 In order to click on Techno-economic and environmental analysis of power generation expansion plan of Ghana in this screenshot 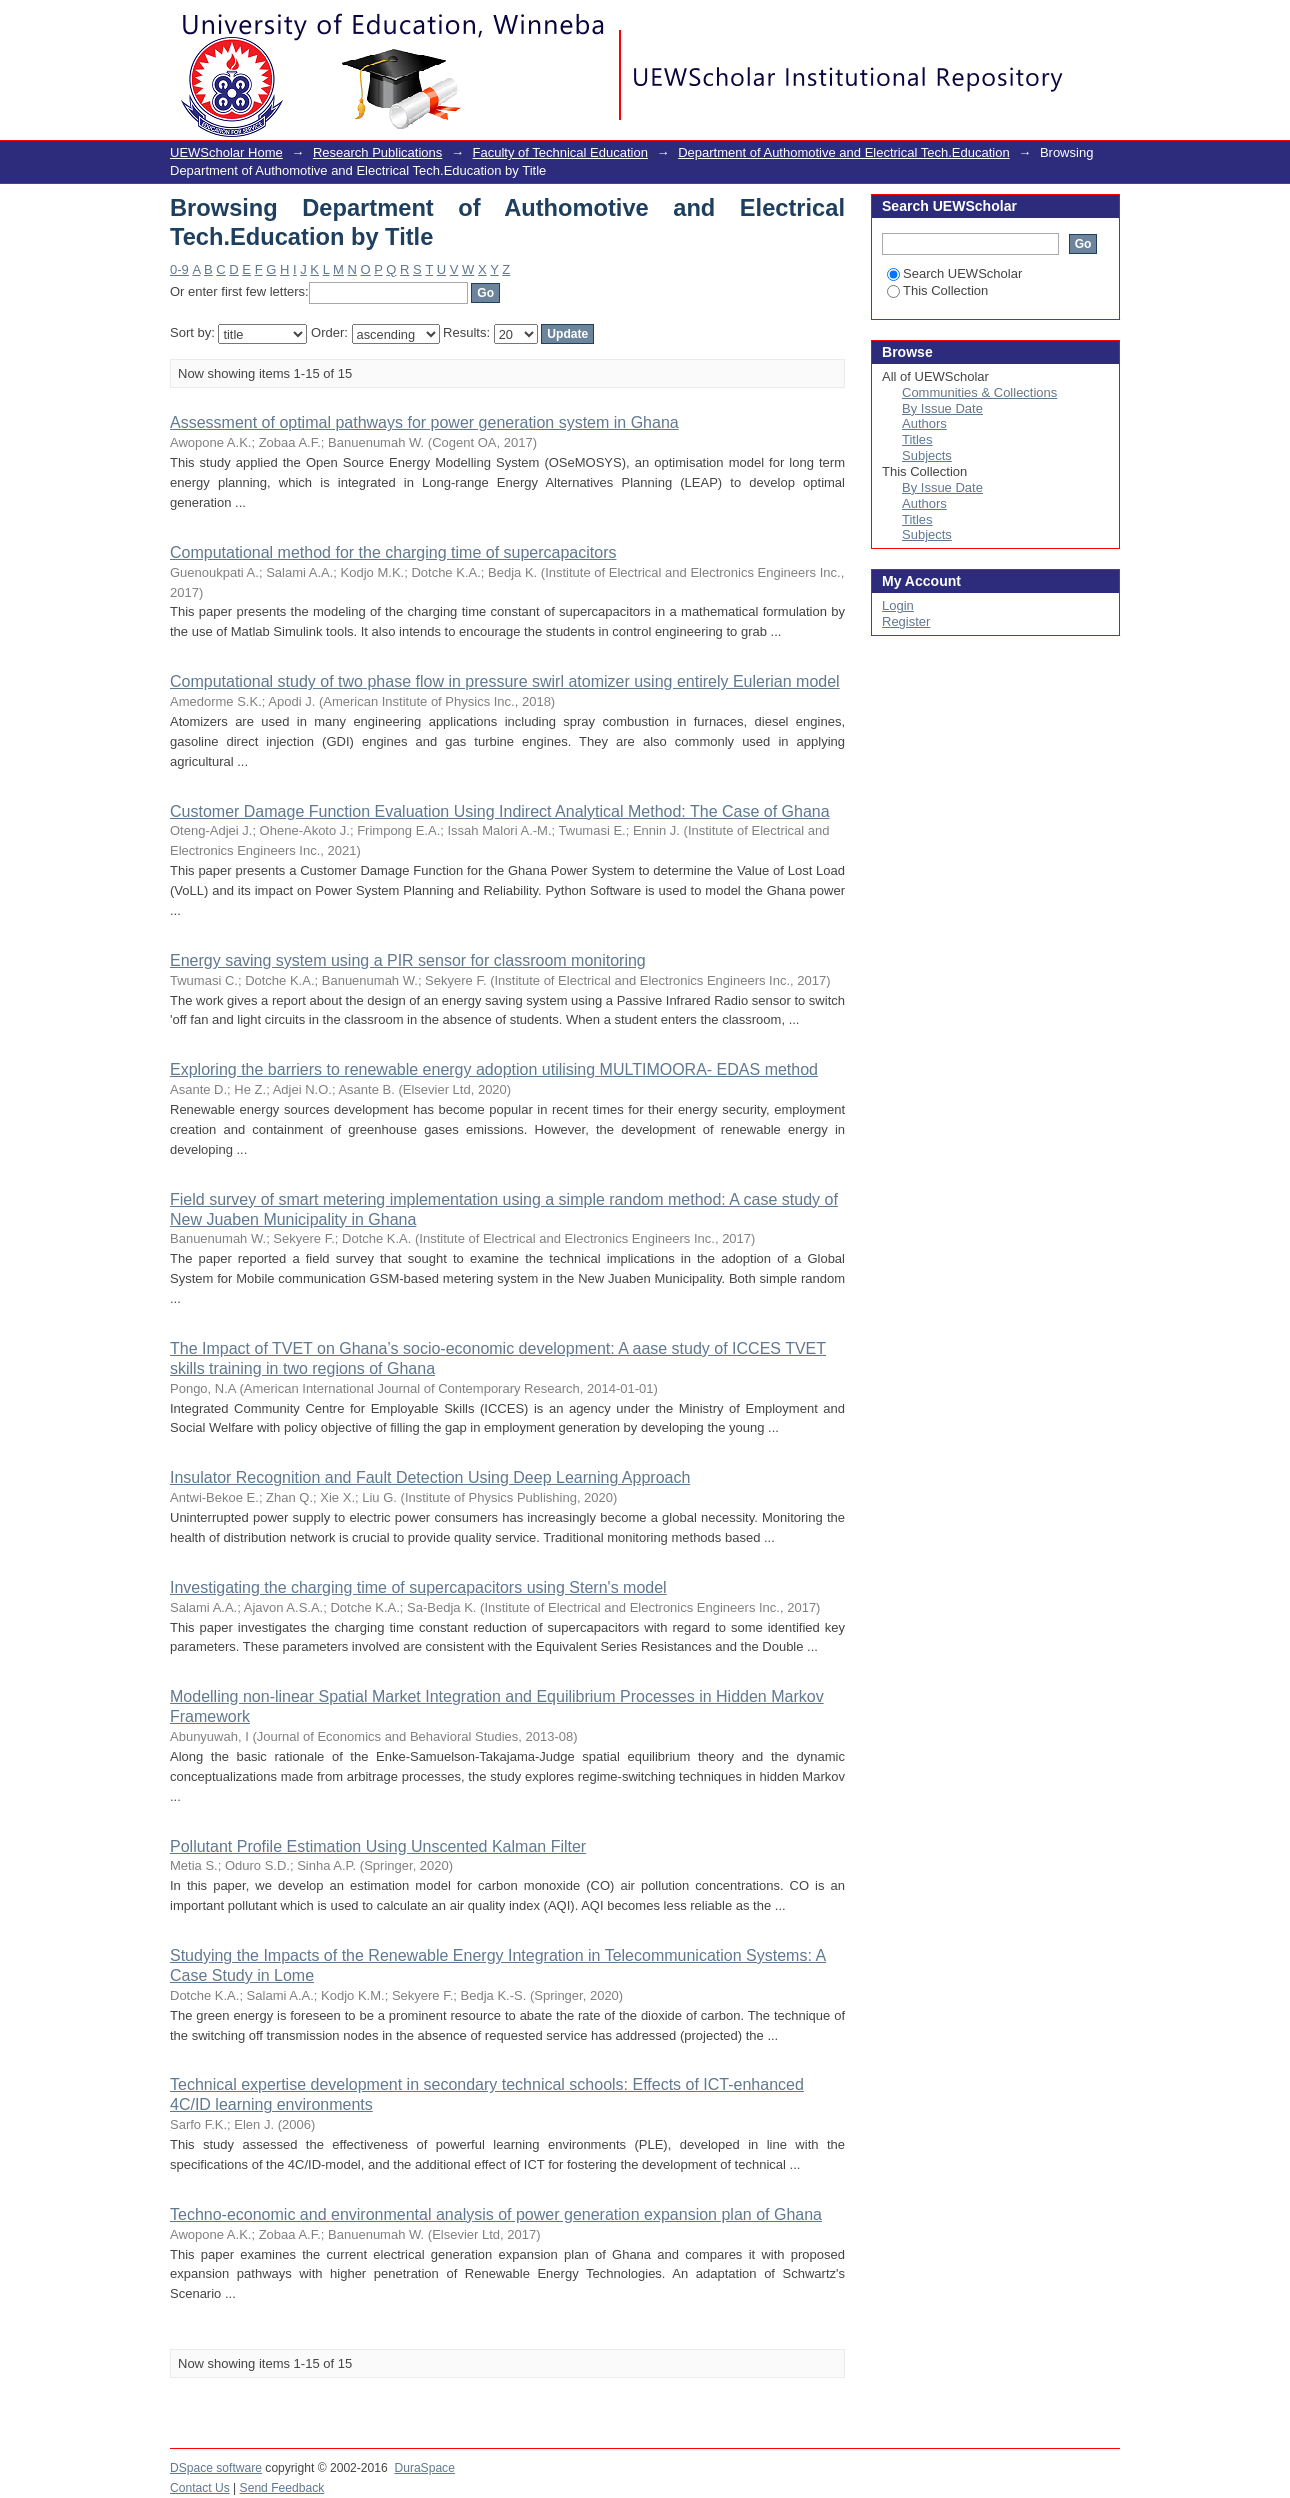, I will do `click(496, 2214)`.